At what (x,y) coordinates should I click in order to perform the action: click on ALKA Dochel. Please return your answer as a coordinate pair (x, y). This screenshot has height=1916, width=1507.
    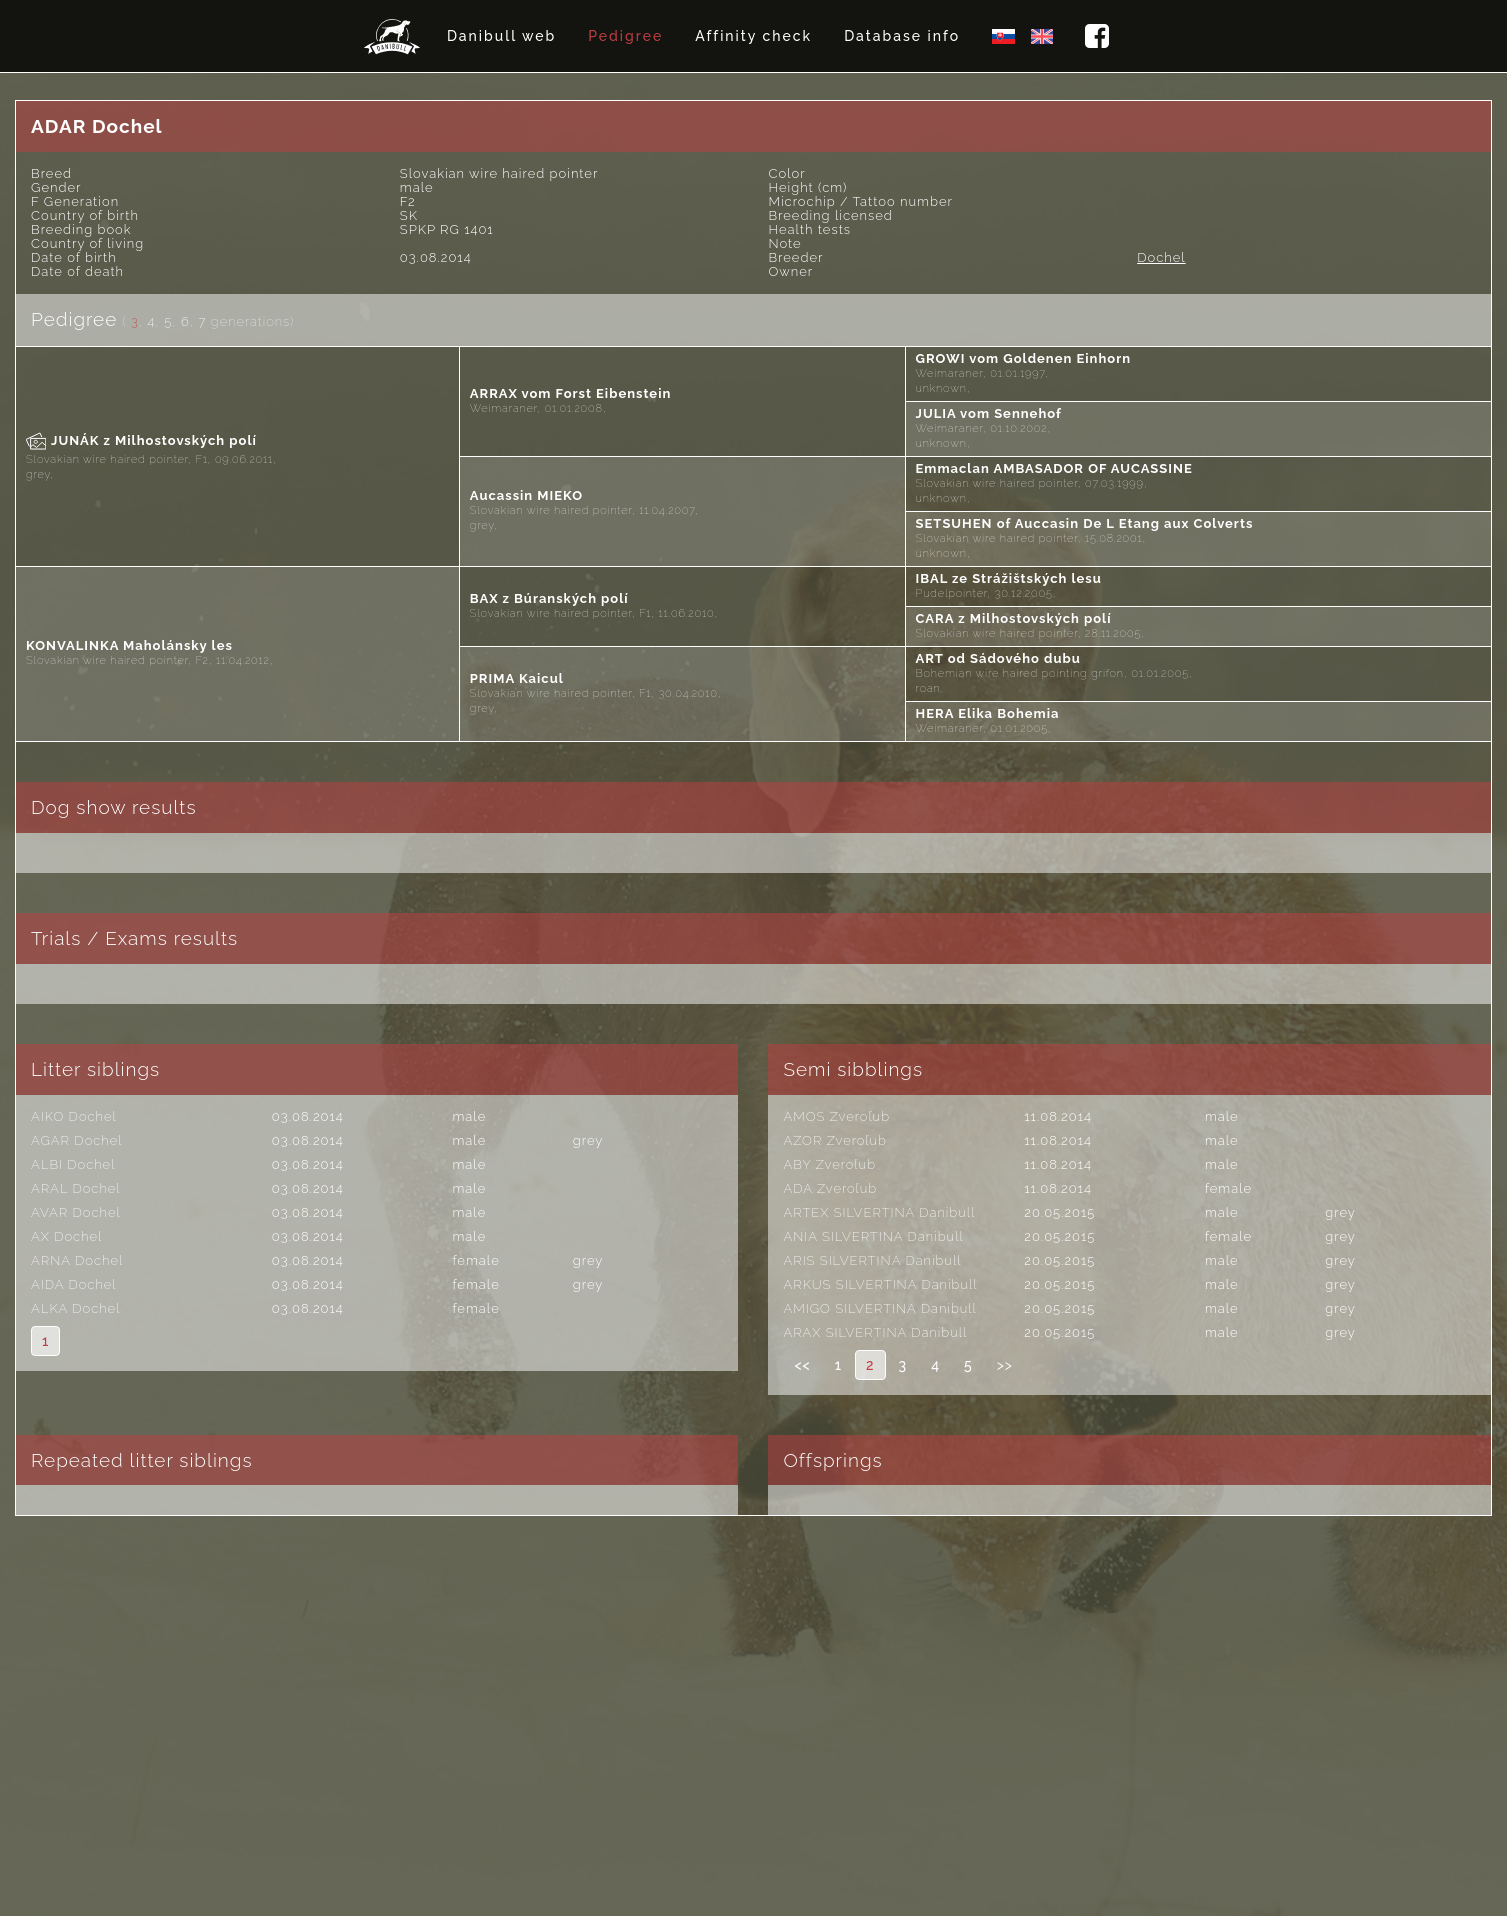
    Looking at the image, I should click on (75, 1308).